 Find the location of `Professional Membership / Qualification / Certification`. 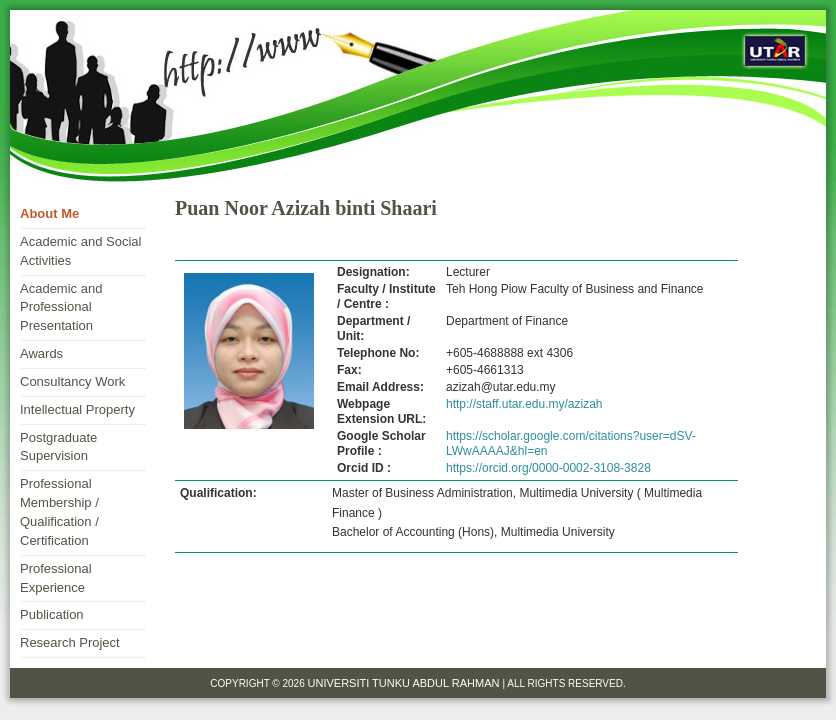

Professional Membership / Qualification / Certification is located at coordinates (59, 512).